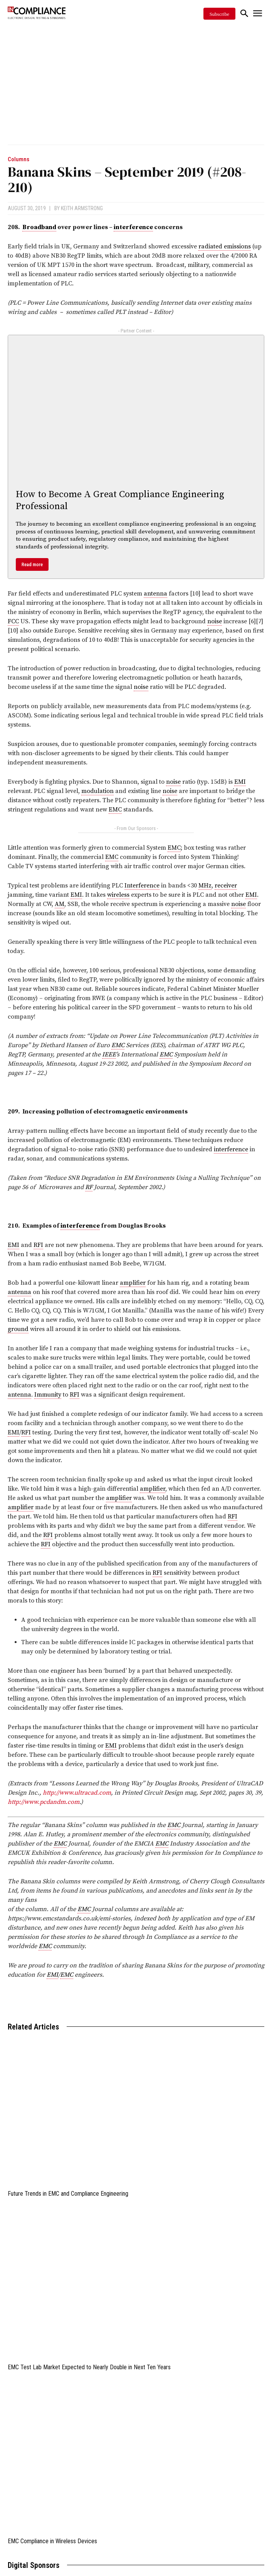 The image size is (272, 2576). I want to click on interference [link], so click(133, 227).